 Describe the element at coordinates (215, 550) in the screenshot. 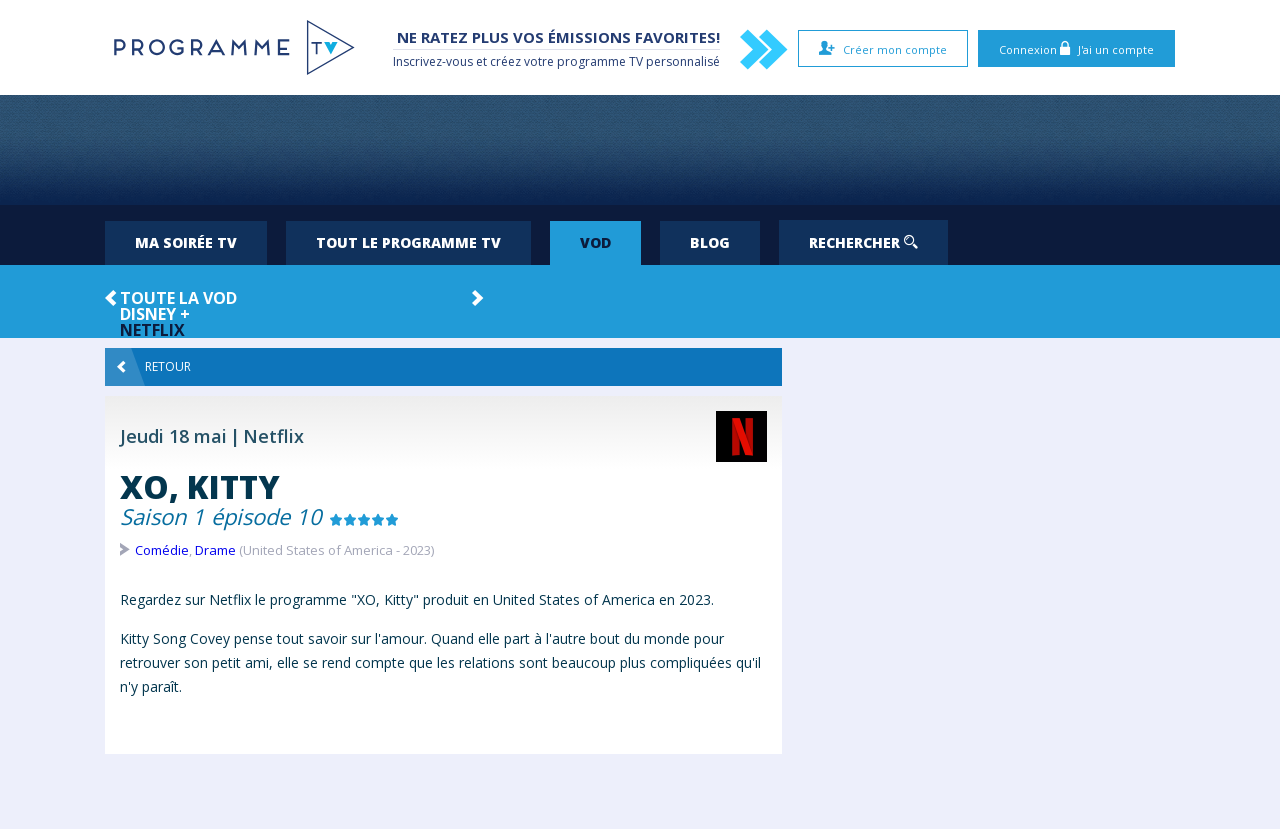

I see `Drame` at that location.